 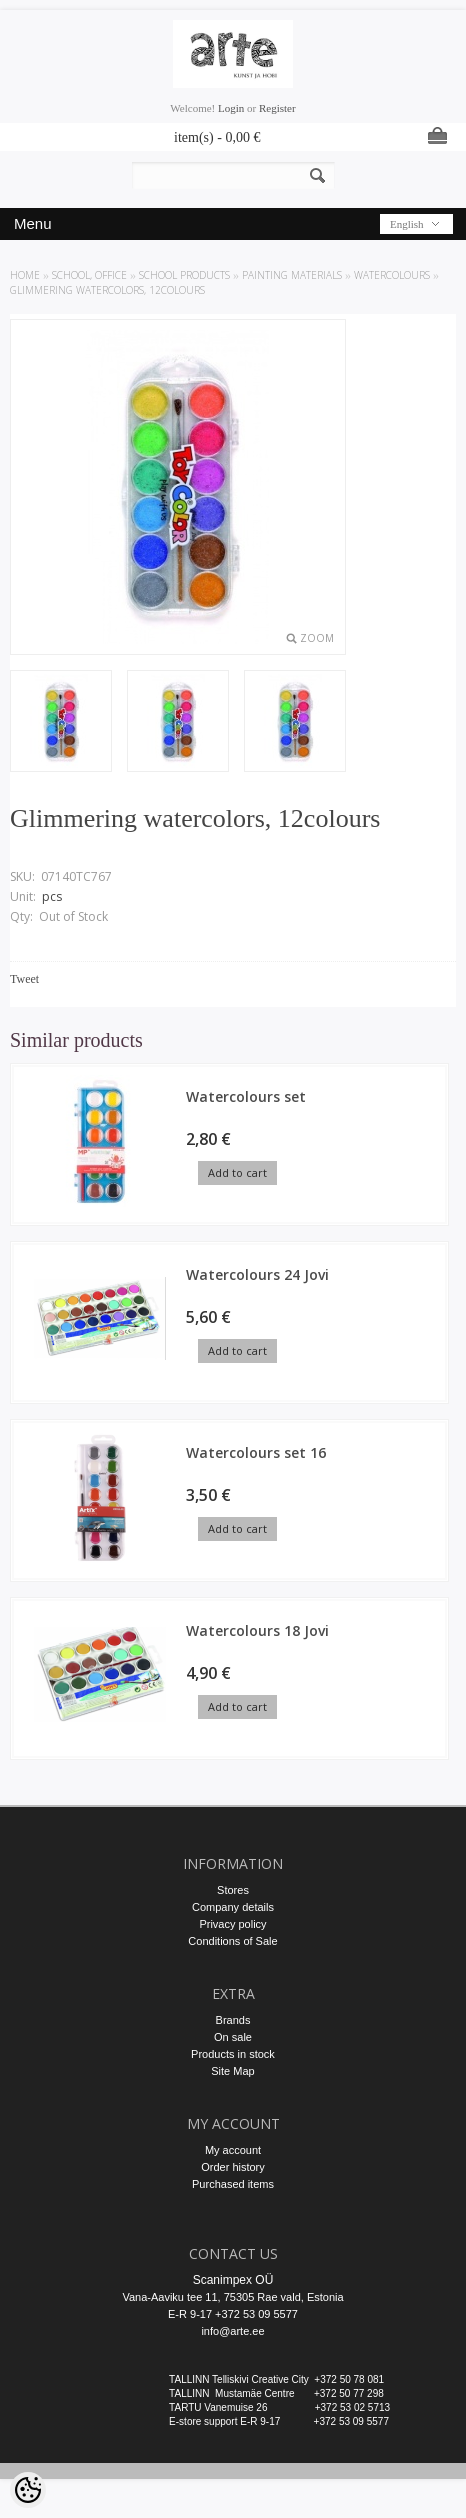 I want to click on [Cookie Preferences], so click(x=28, y=2490).